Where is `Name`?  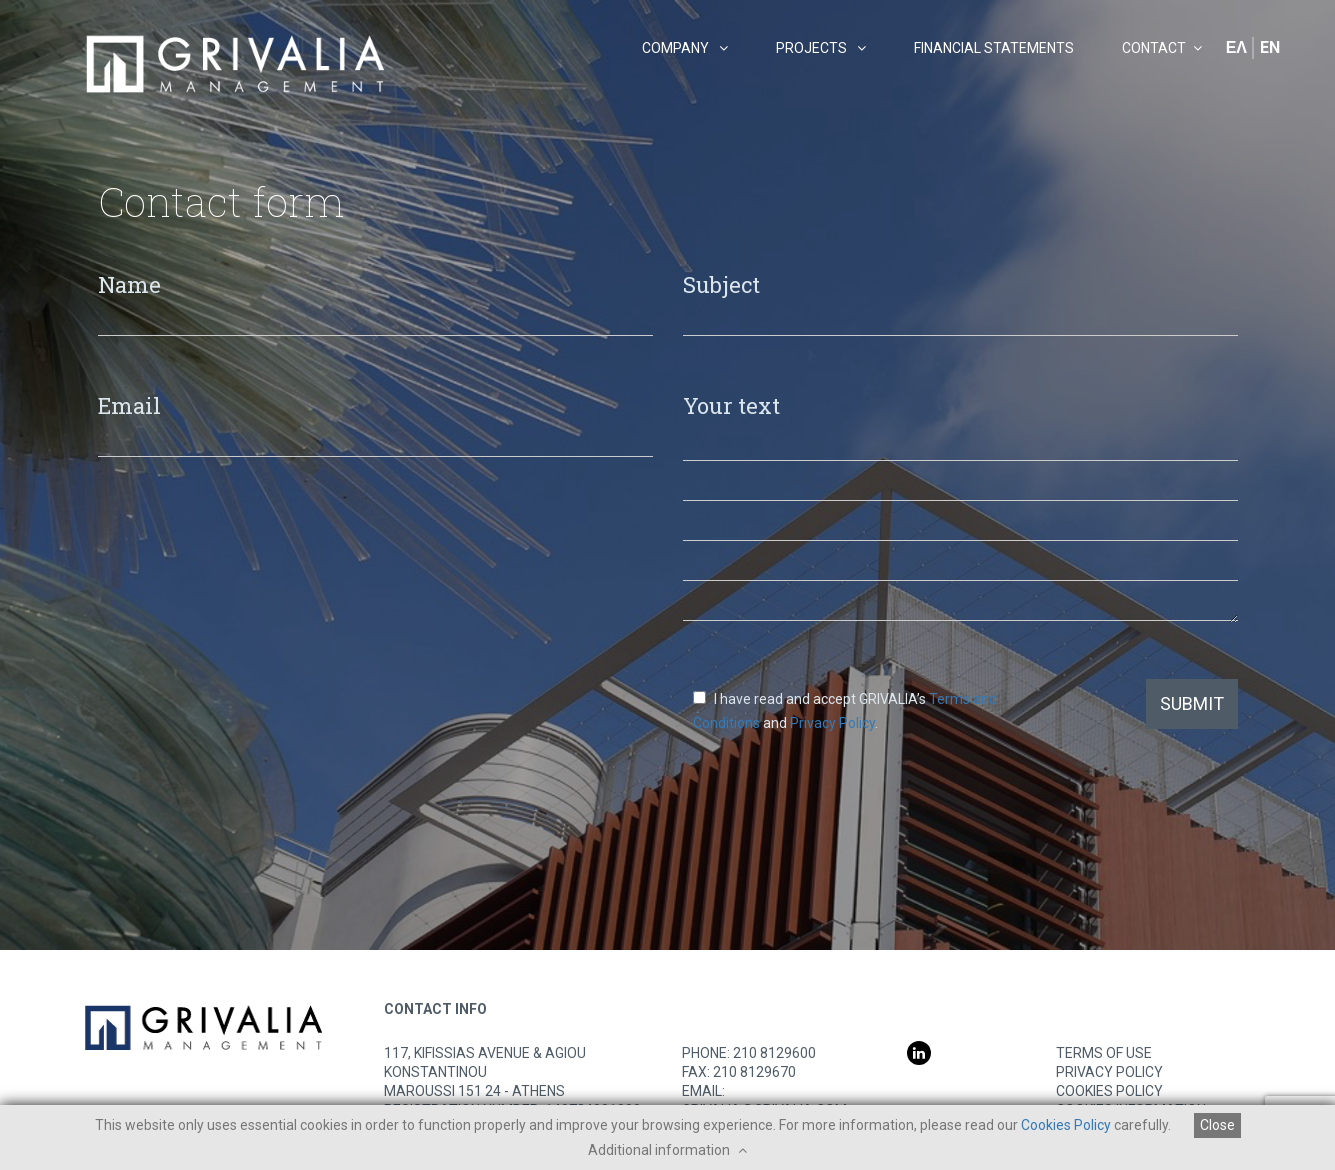 Name is located at coordinates (129, 283).